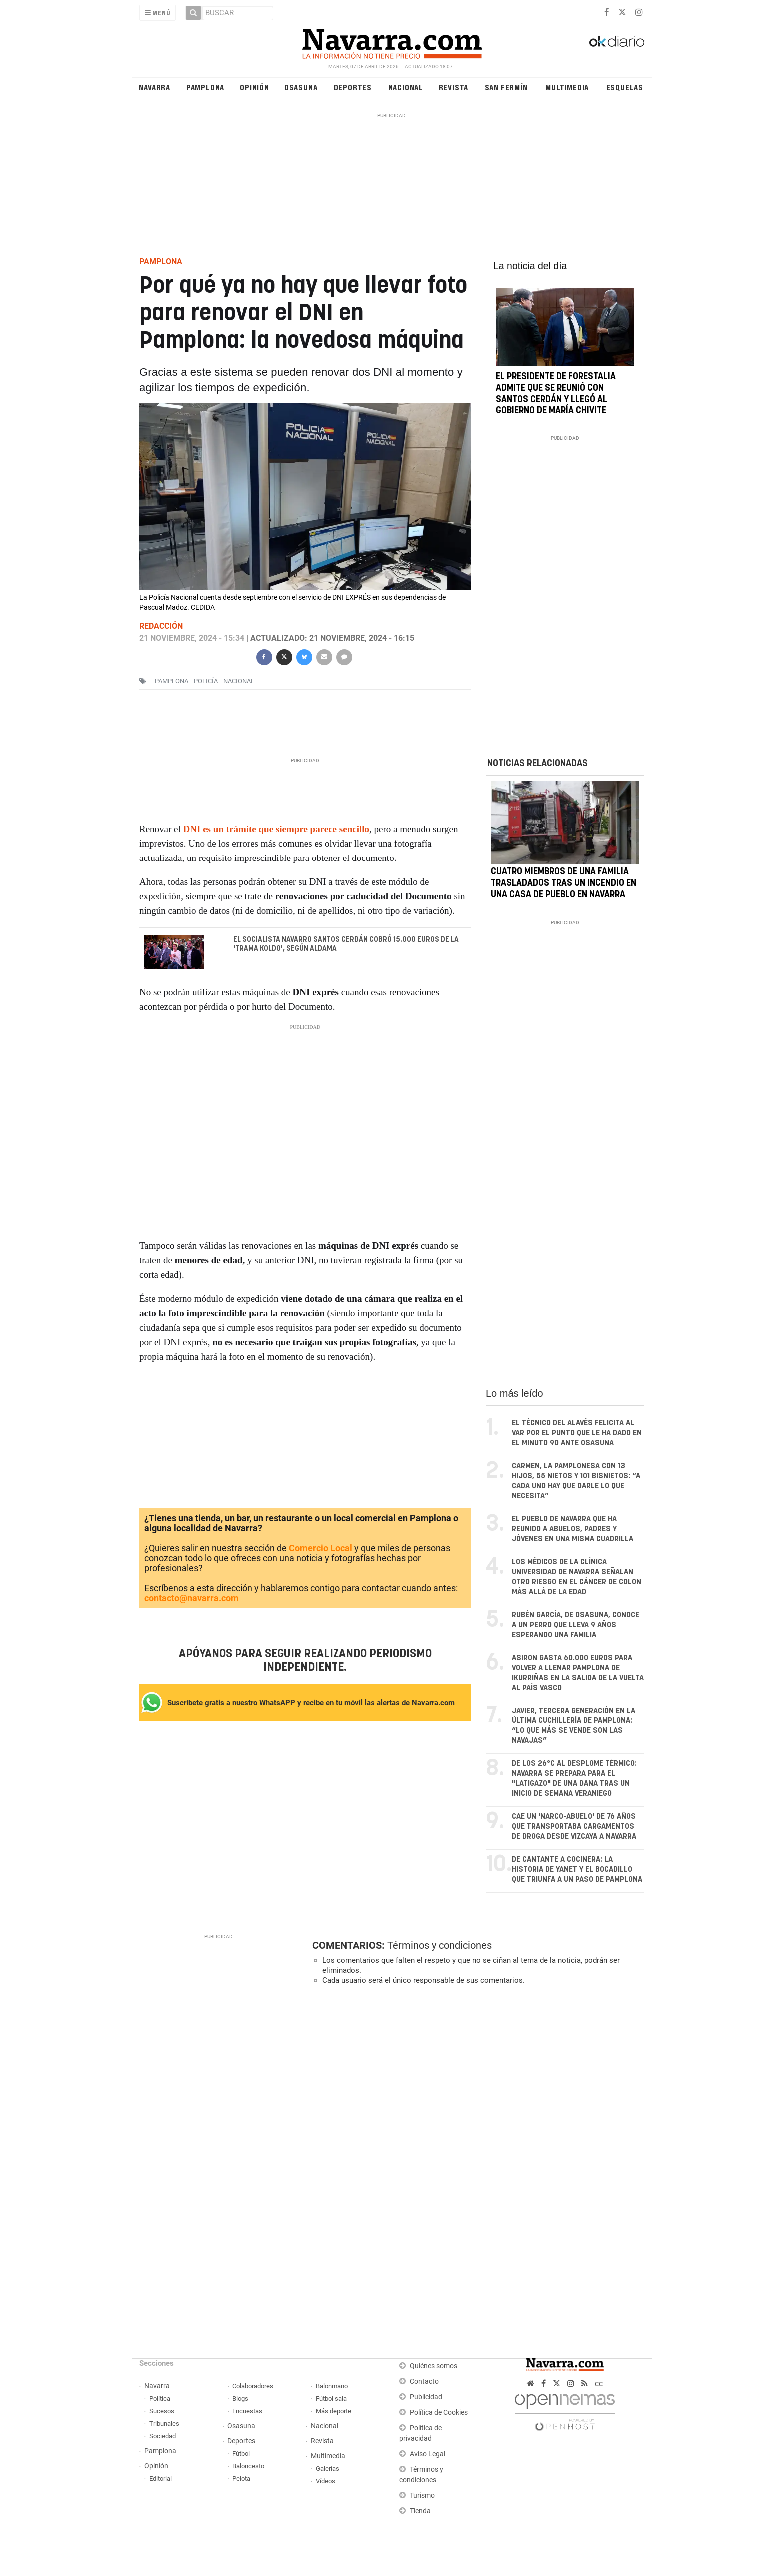  I want to click on Cae un 'narco-abuelo' de 76 años que transportaba cargamentos de droga desde Vizcaya a Navarra, so click(574, 1826).